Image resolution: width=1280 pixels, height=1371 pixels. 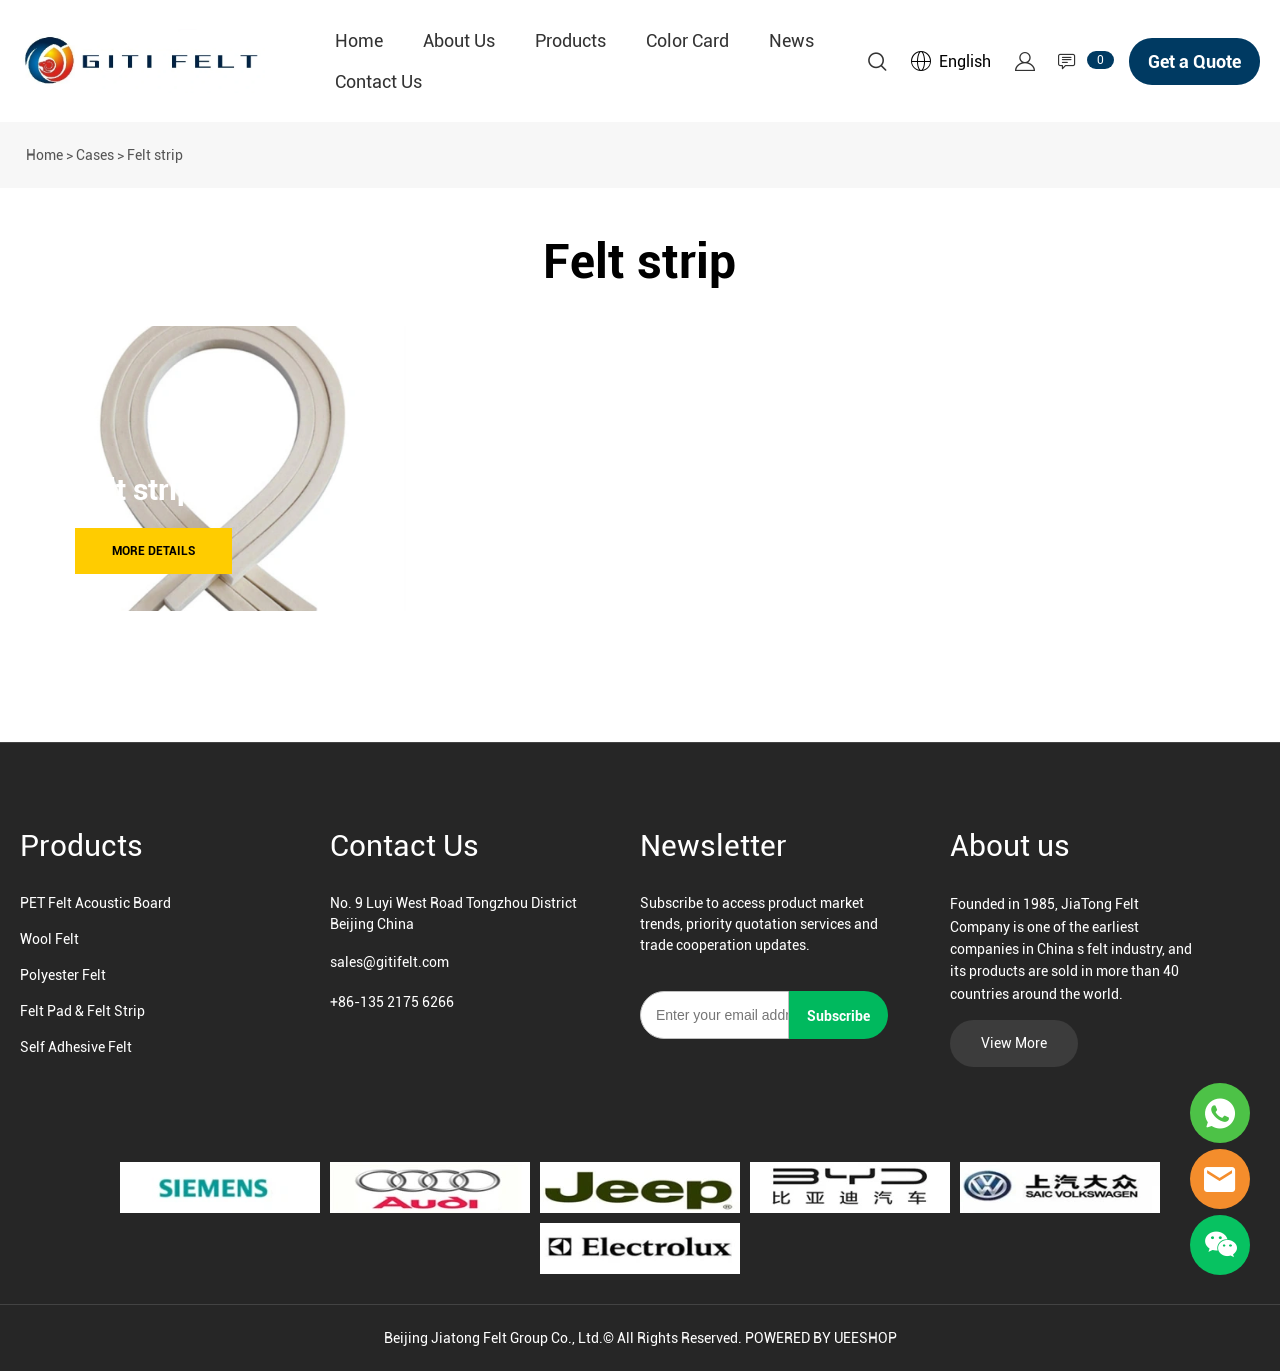 What do you see at coordinates (791, 40) in the screenshot?
I see `News` at bounding box center [791, 40].